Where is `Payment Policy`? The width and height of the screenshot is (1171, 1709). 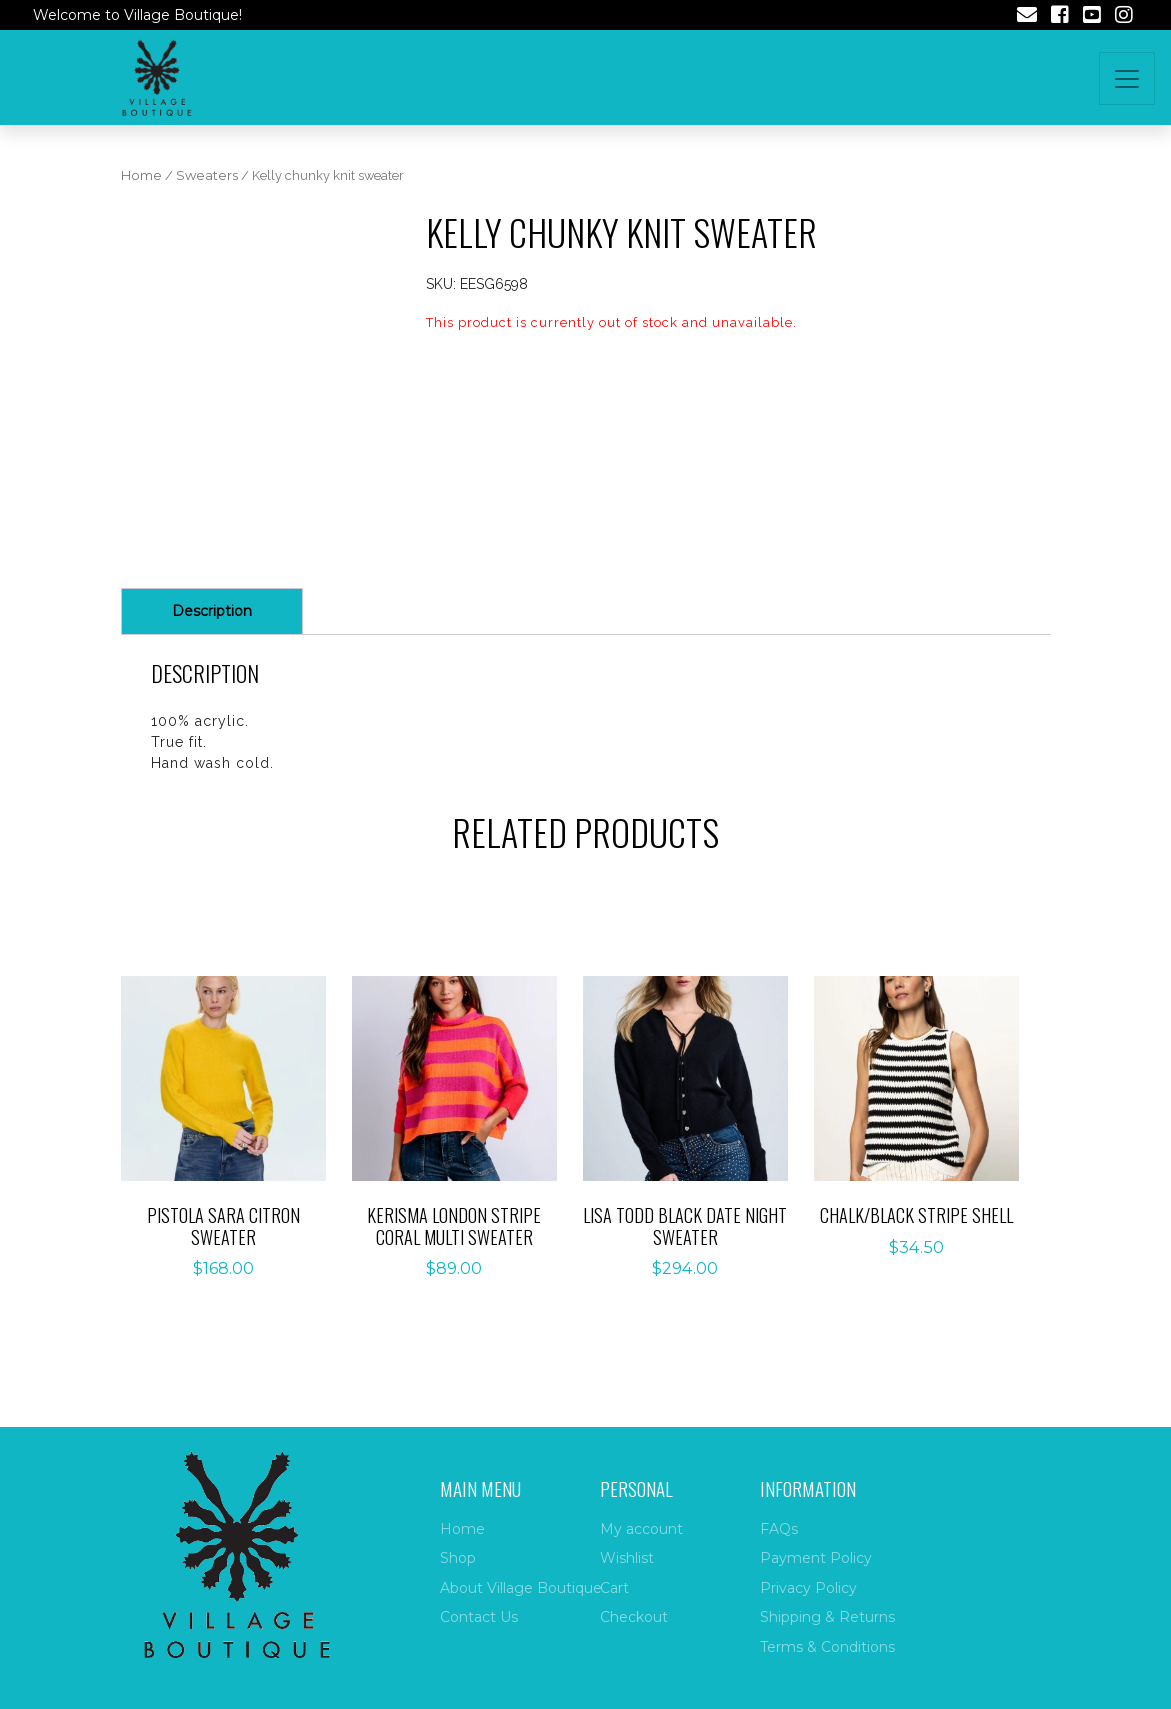
Payment Policy is located at coordinates (816, 1558).